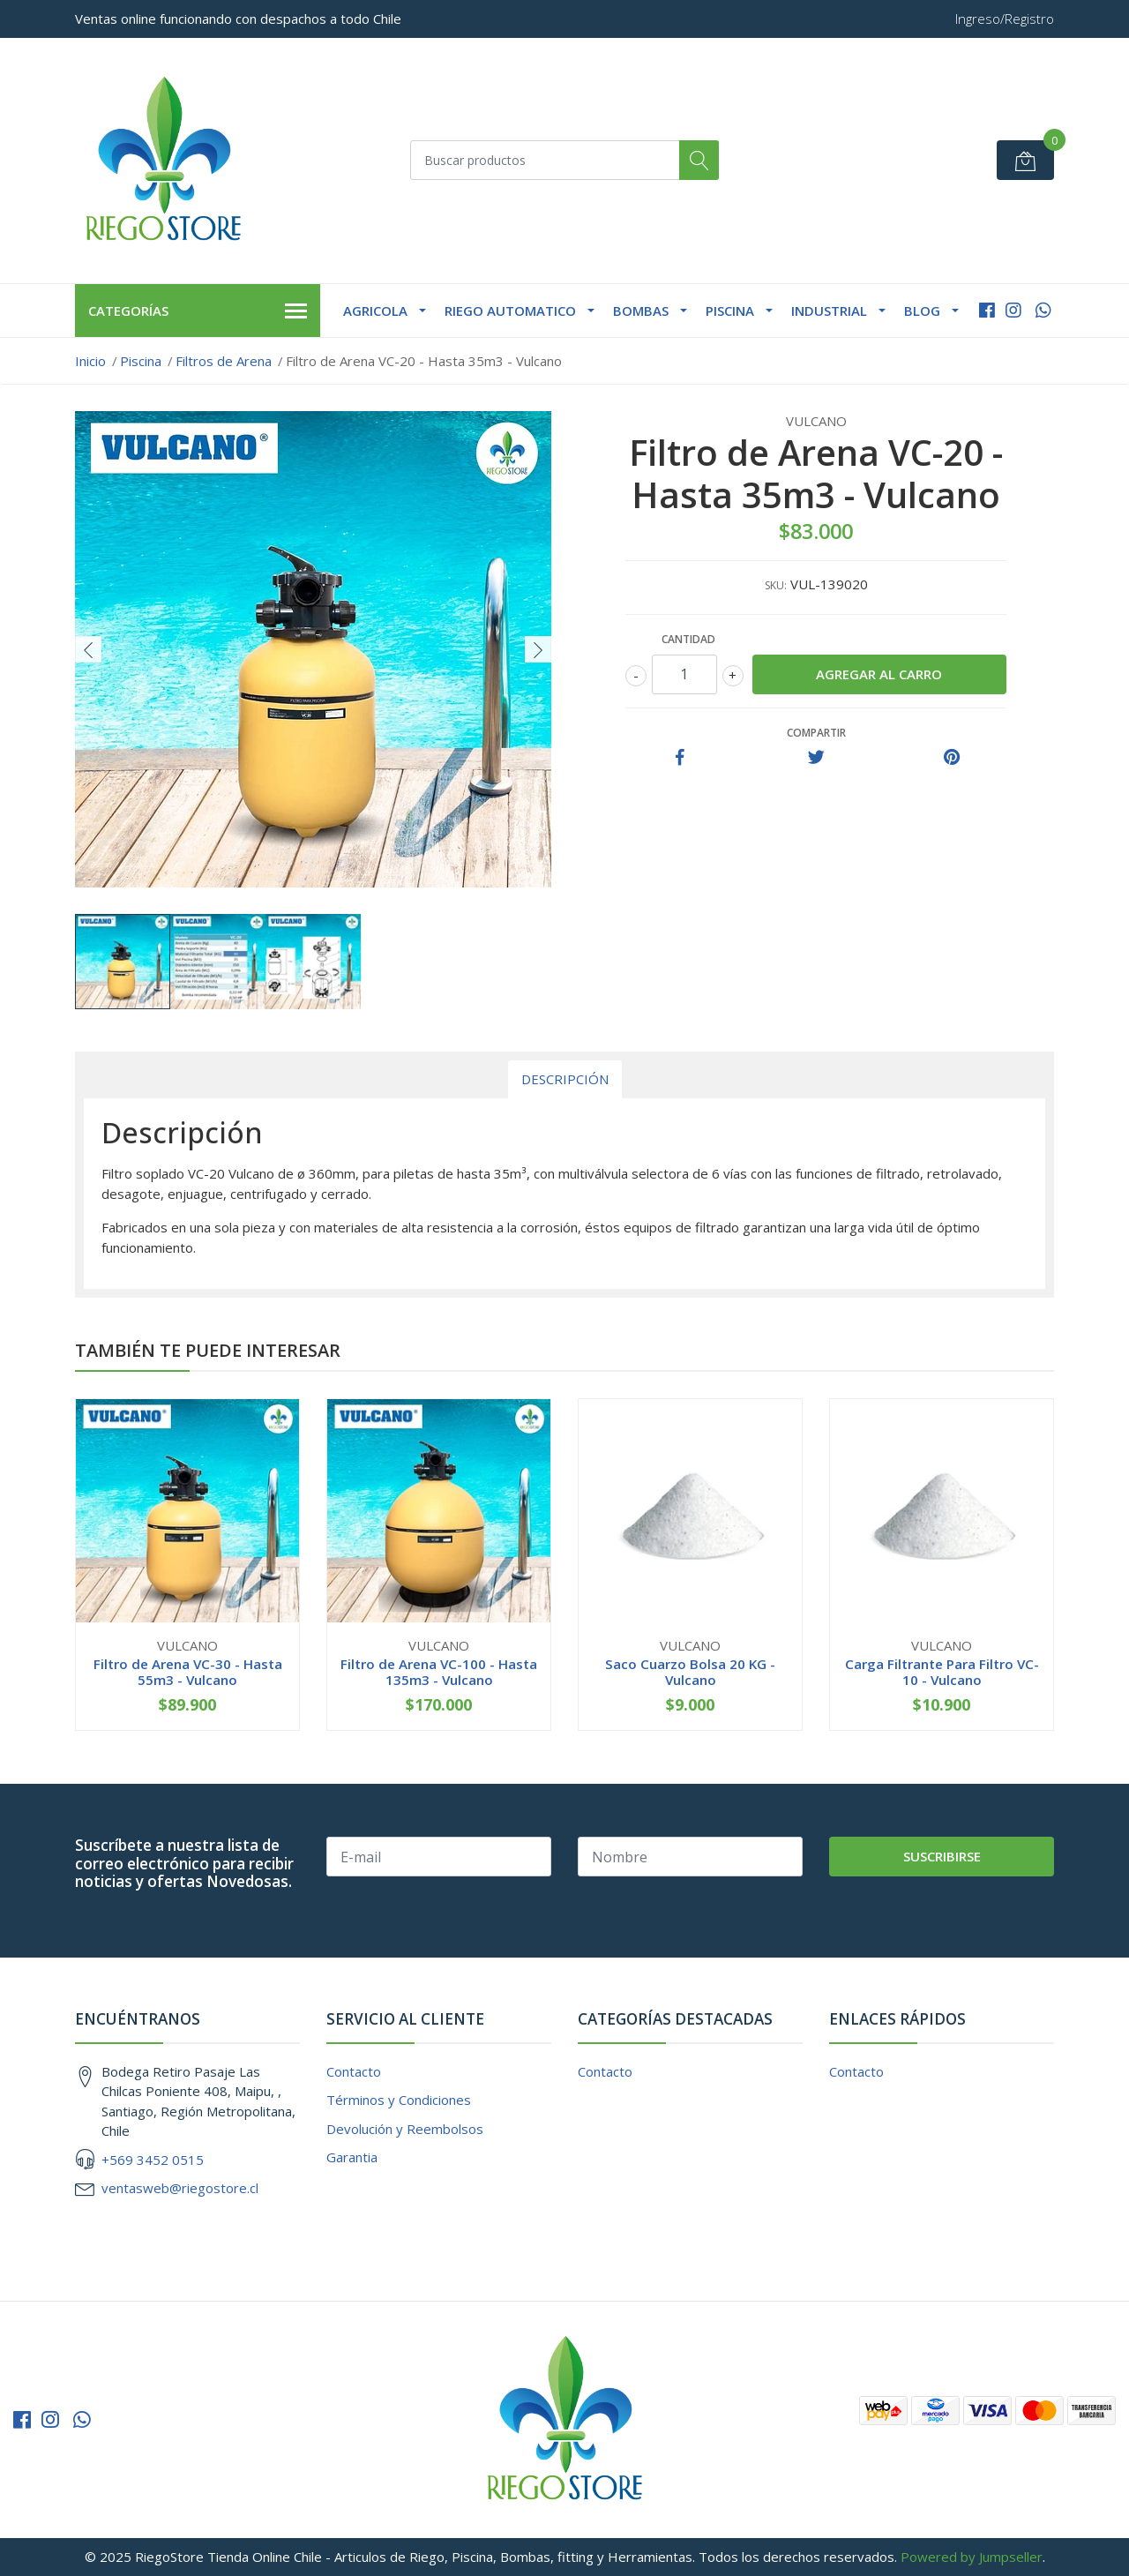  What do you see at coordinates (224, 361) in the screenshot?
I see `Filtros de Arena` at bounding box center [224, 361].